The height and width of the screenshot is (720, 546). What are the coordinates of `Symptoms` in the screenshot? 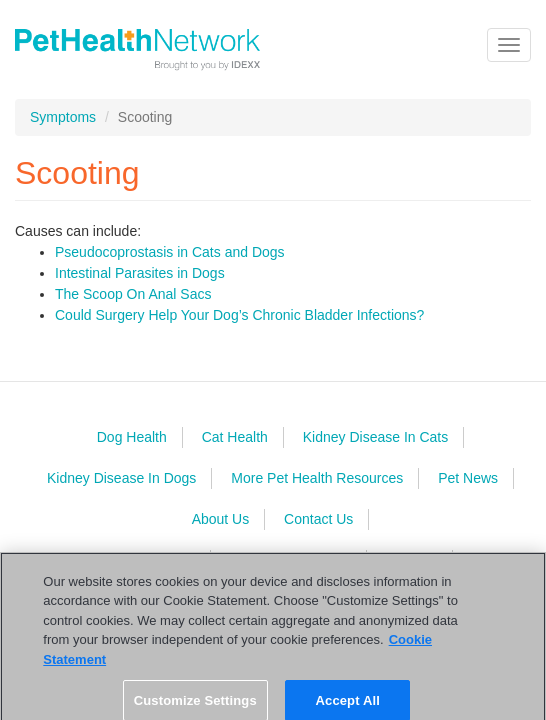 It's located at (63, 117).